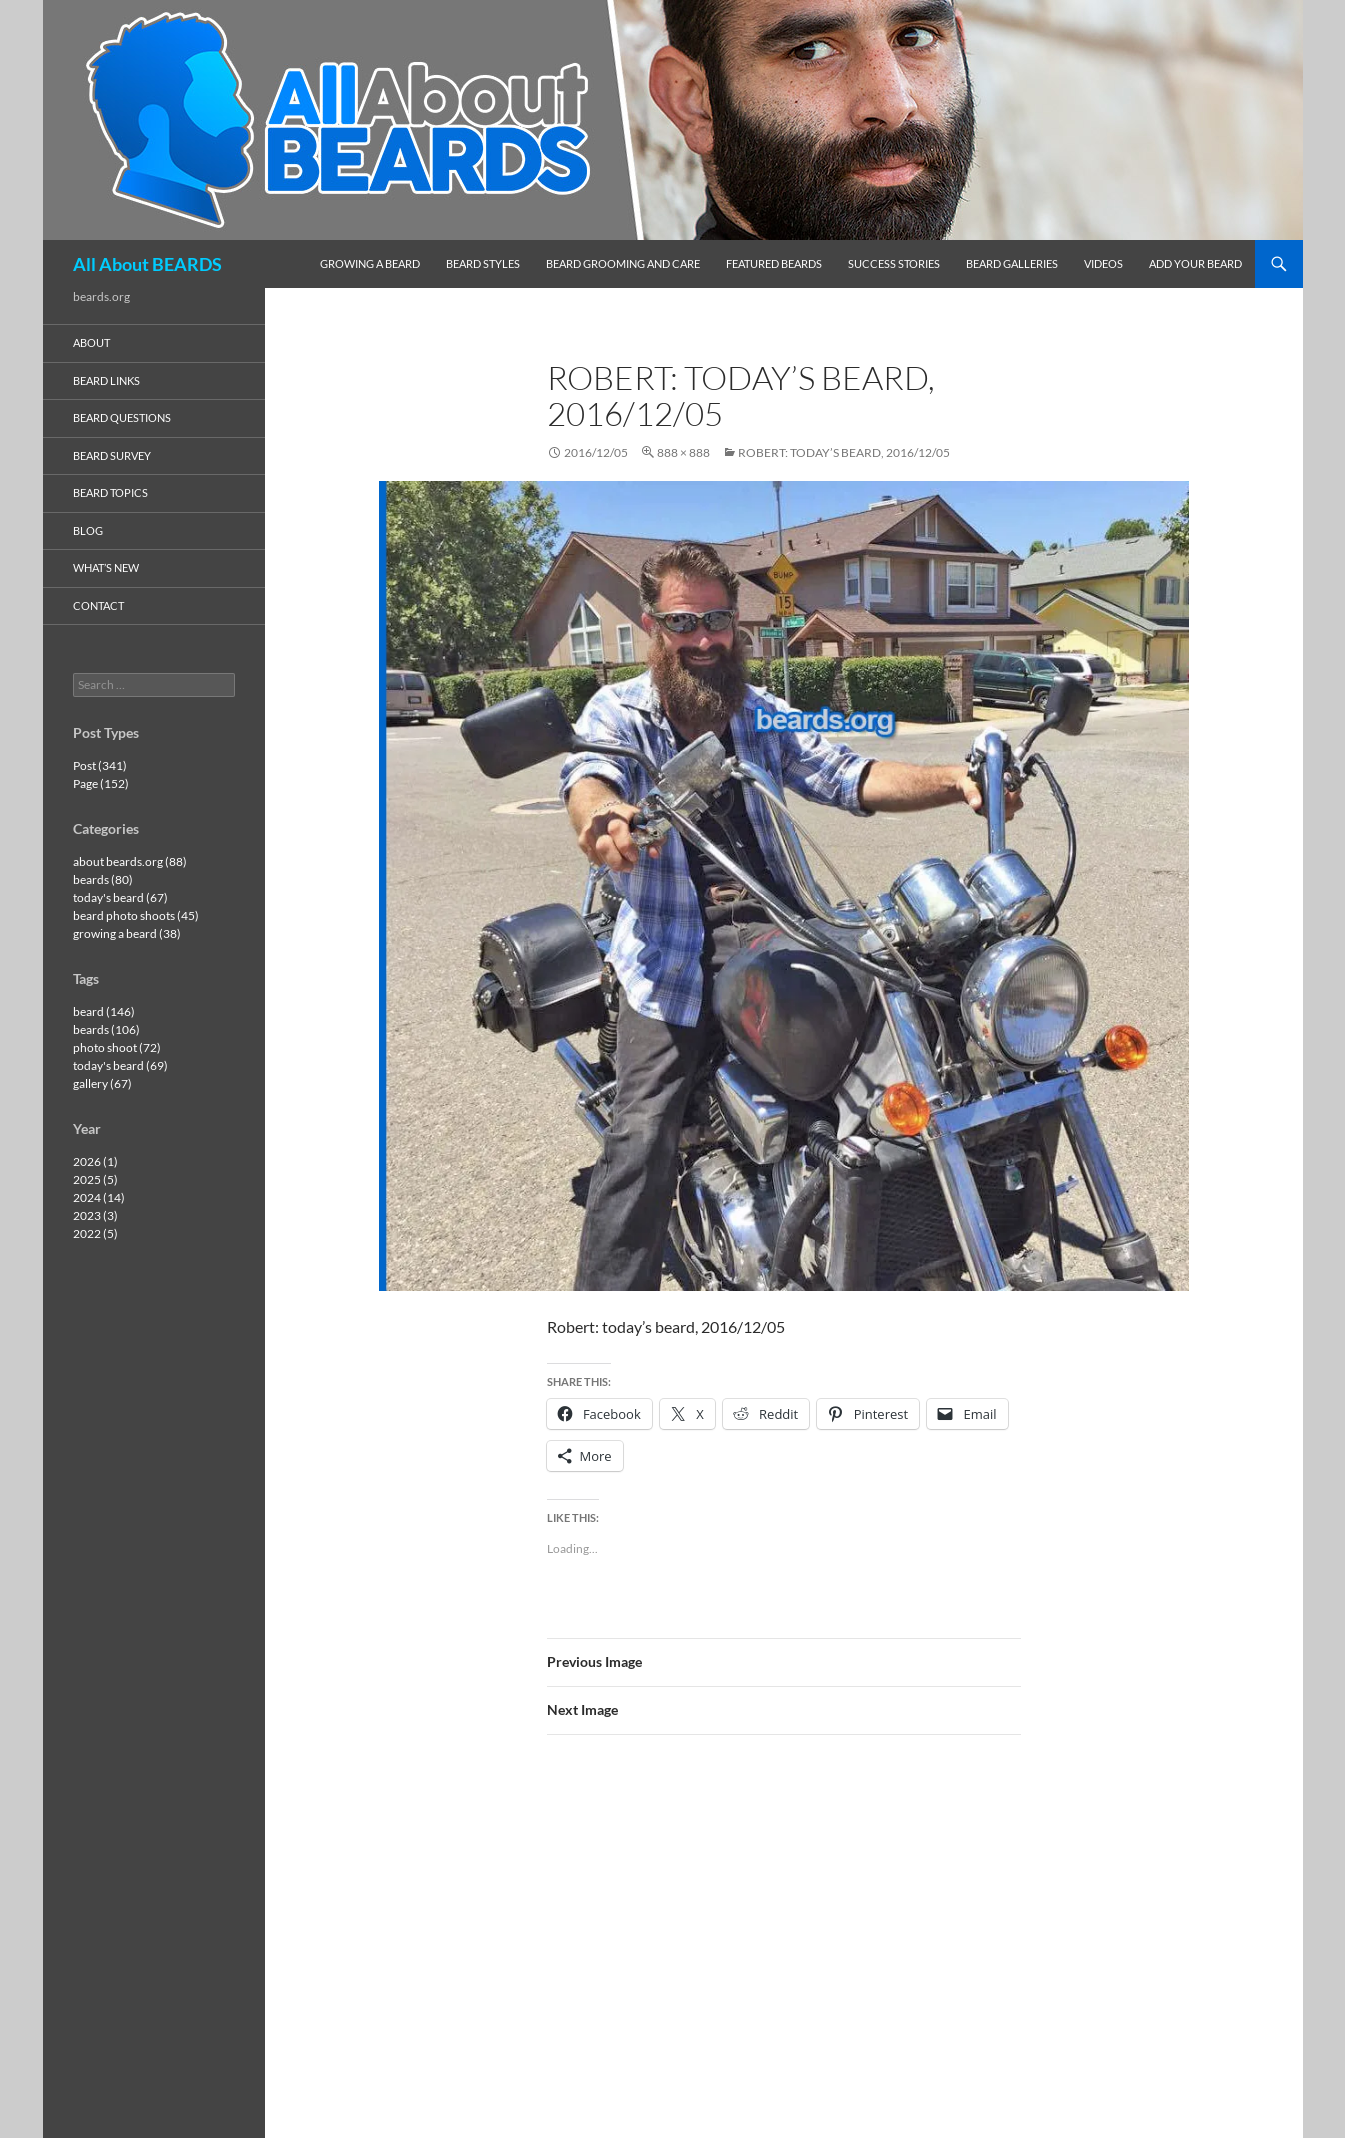 The height and width of the screenshot is (2138, 1345). Describe the element at coordinates (130, 861) in the screenshot. I see `about beards.org (88)` at that location.